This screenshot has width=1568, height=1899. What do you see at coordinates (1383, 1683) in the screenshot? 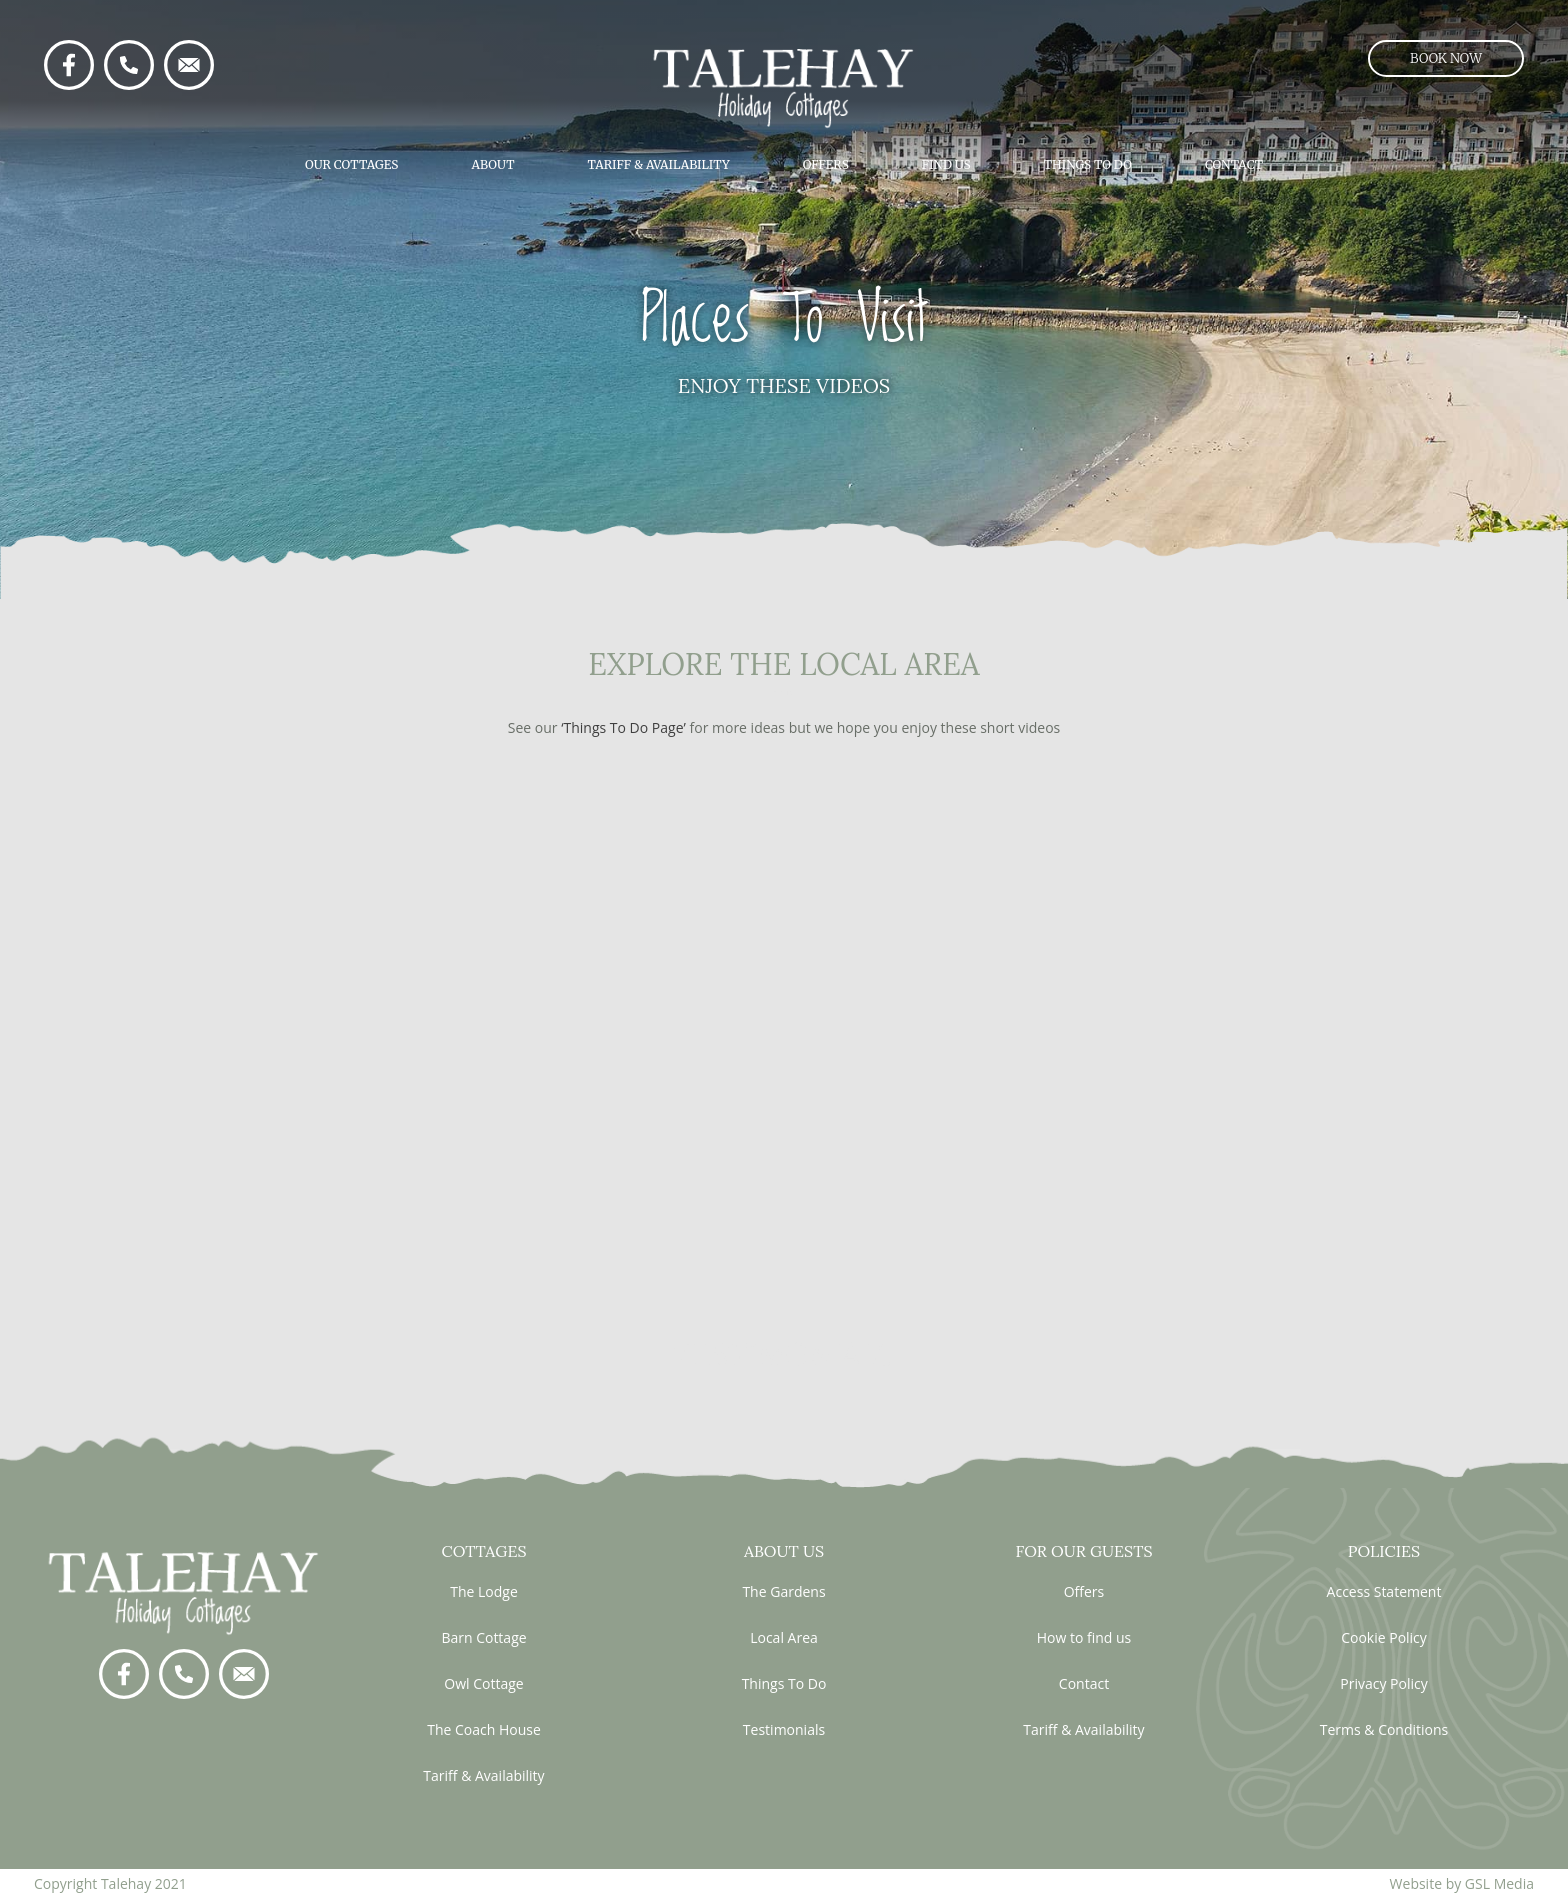
I see `Privacy Policy` at bounding box center [1383, 1683].